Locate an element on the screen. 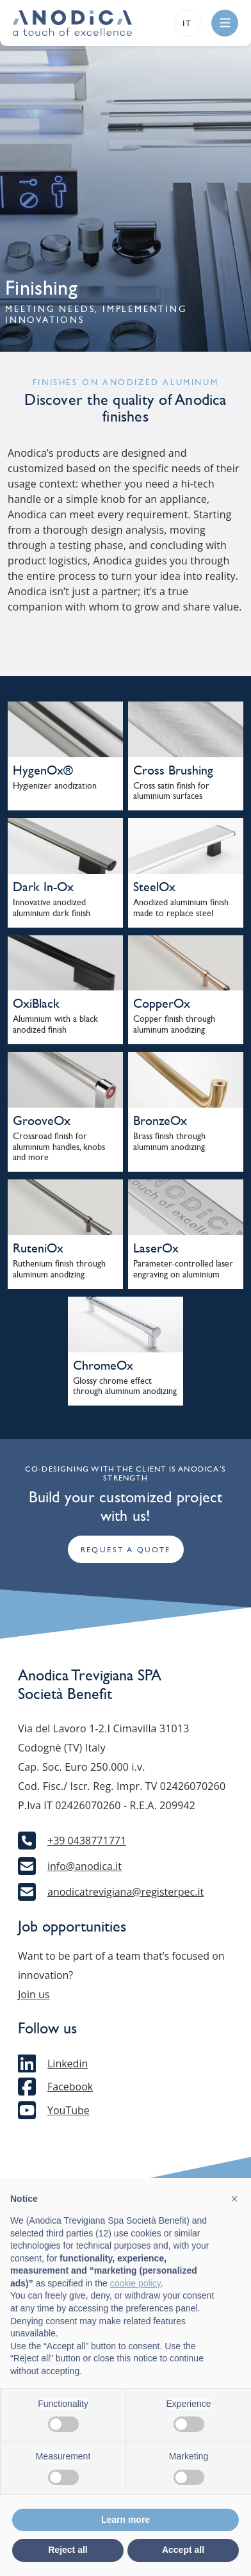 This screenshot has width=251, height=2576. Hygienizer anodization is located at coordinates (55, 785).